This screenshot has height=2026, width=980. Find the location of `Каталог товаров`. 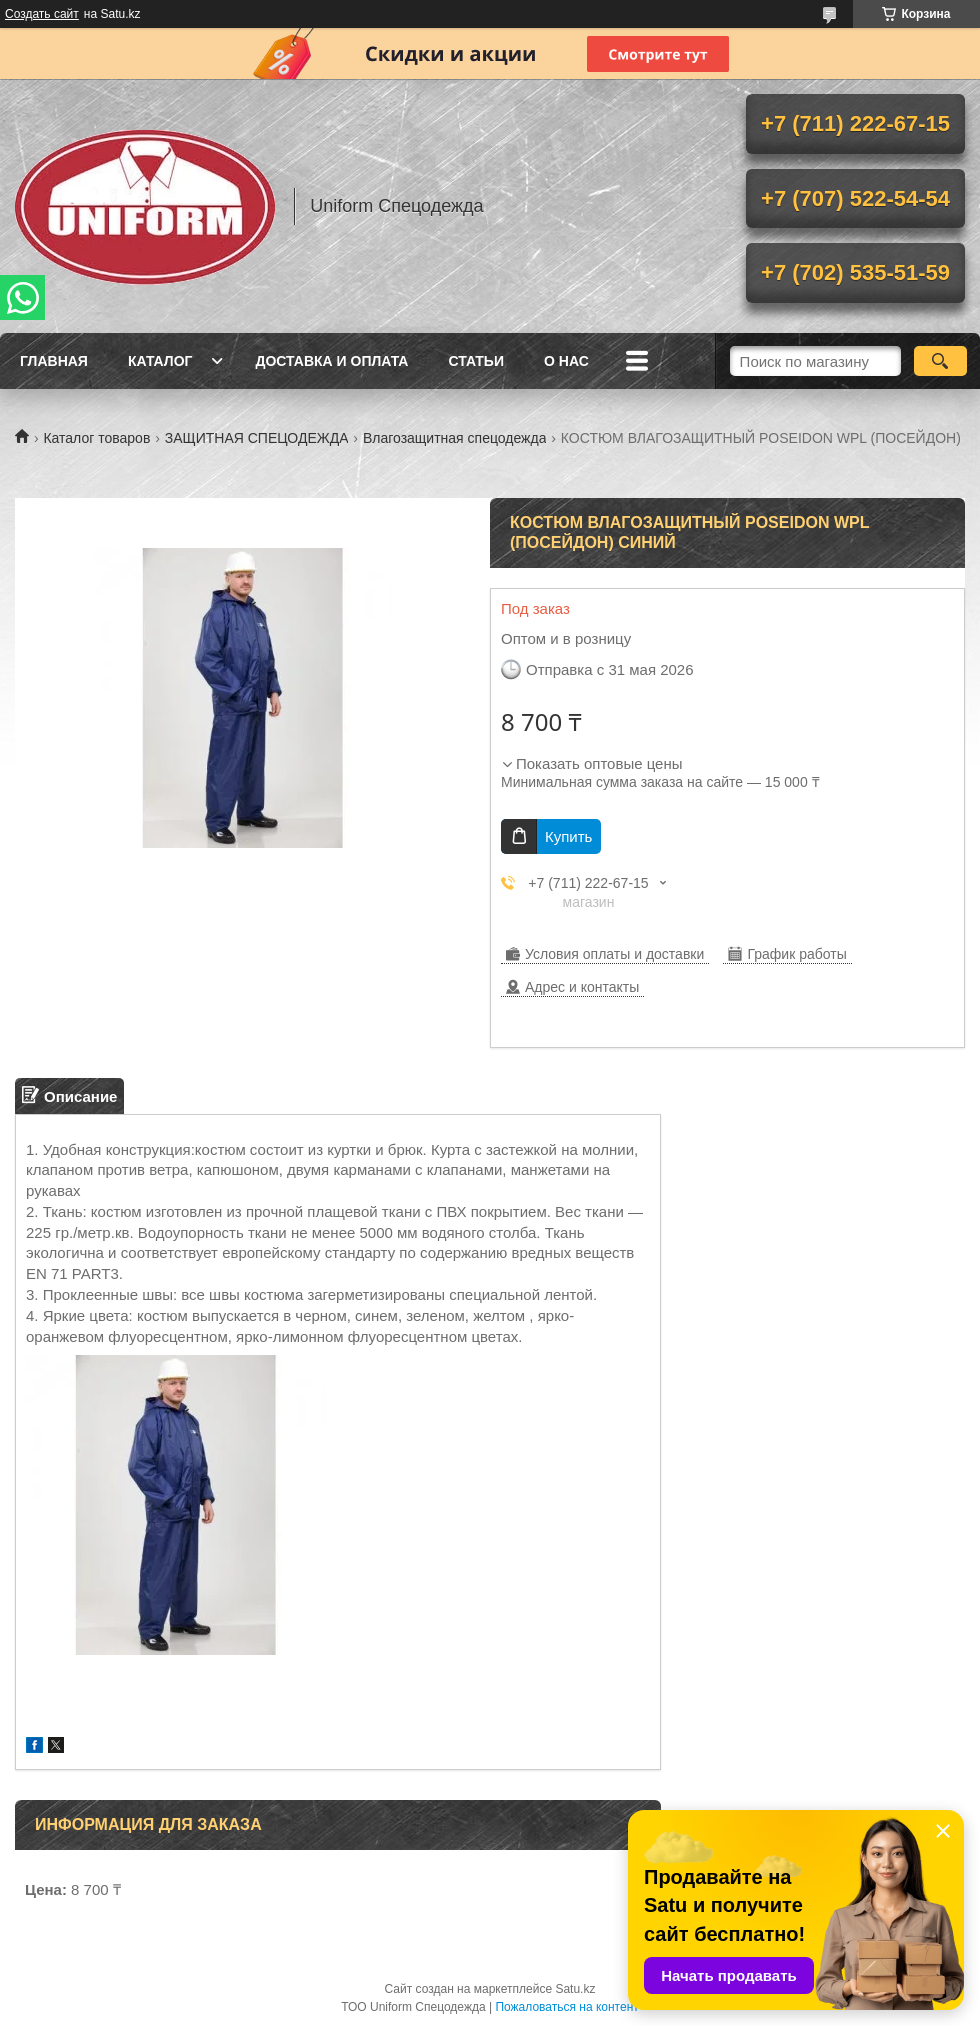

Каталог товаров is located at coordinates (96, 438).